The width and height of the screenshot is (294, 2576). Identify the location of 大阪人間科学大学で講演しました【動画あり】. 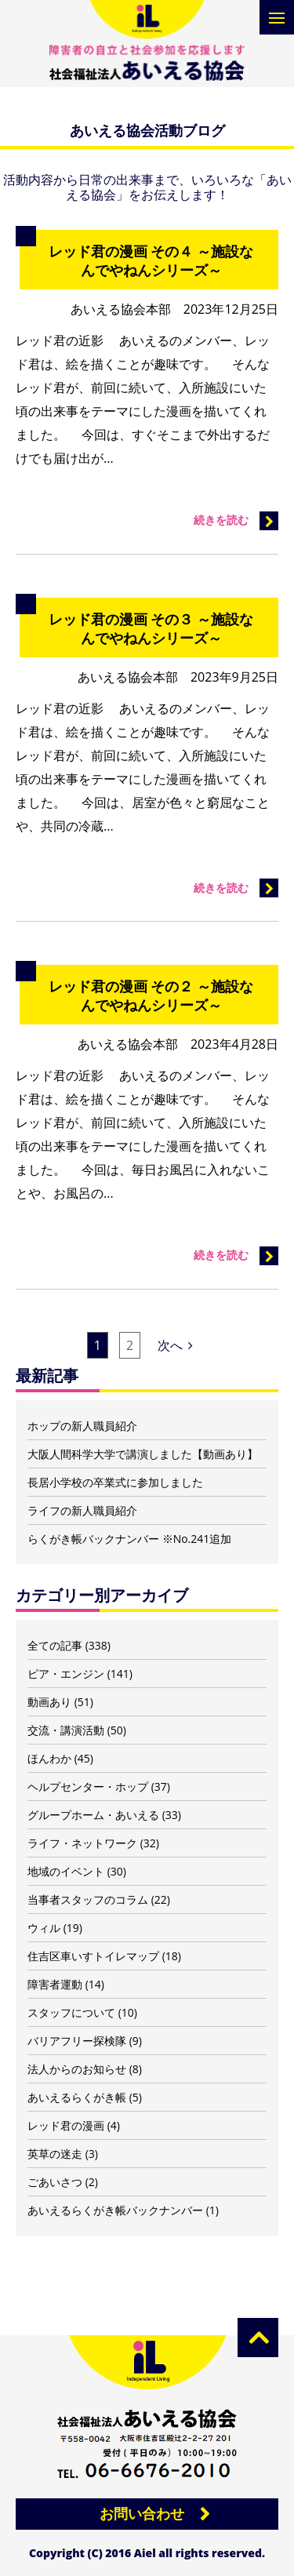
(142, 1453).